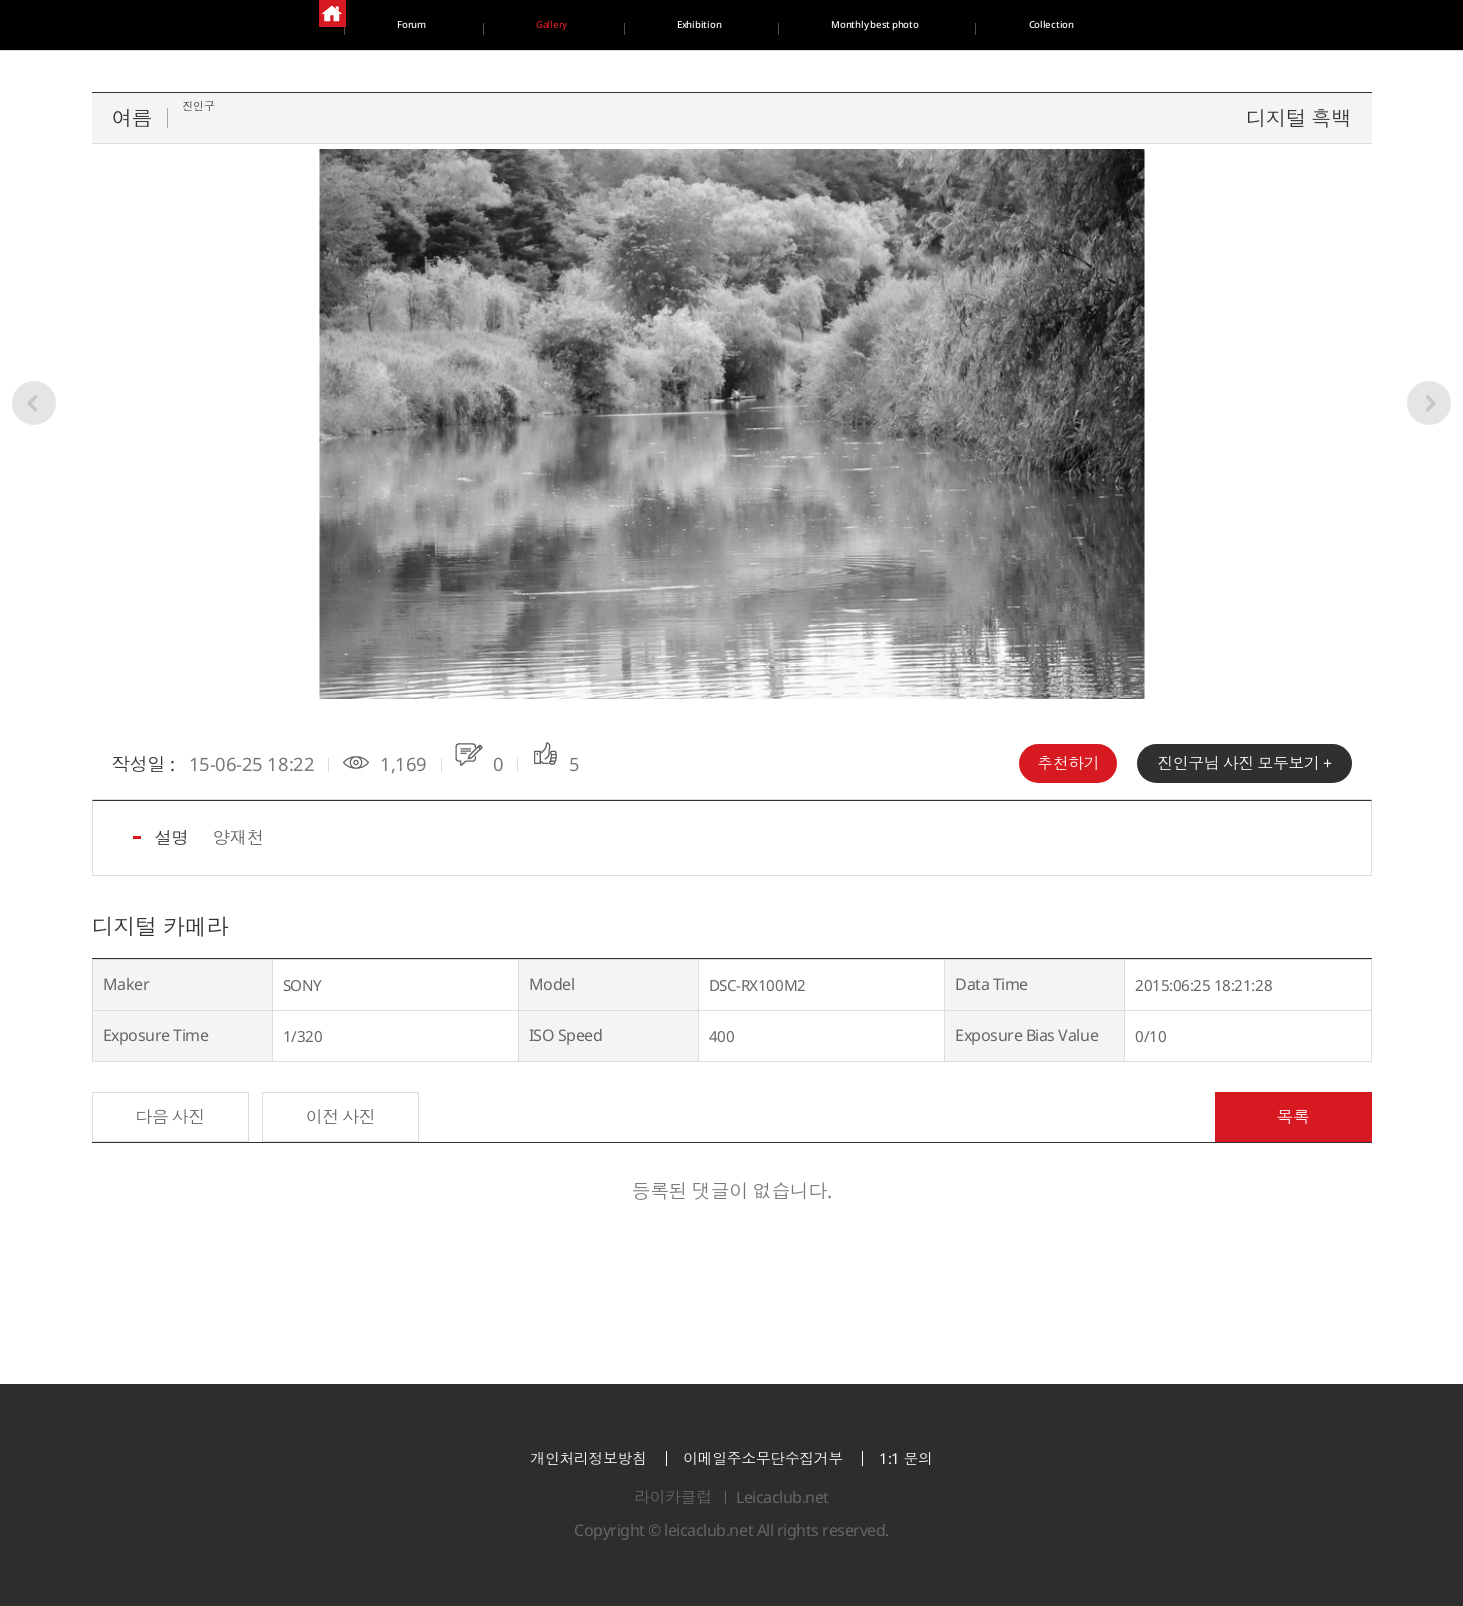 Image resolution: width=1463 pixels, height=1606 pixels. What do you see at coordinates (1244, 763) in the screenshot?
I see `님 사진 모두보기 +` at bounding box center [1244, 763].